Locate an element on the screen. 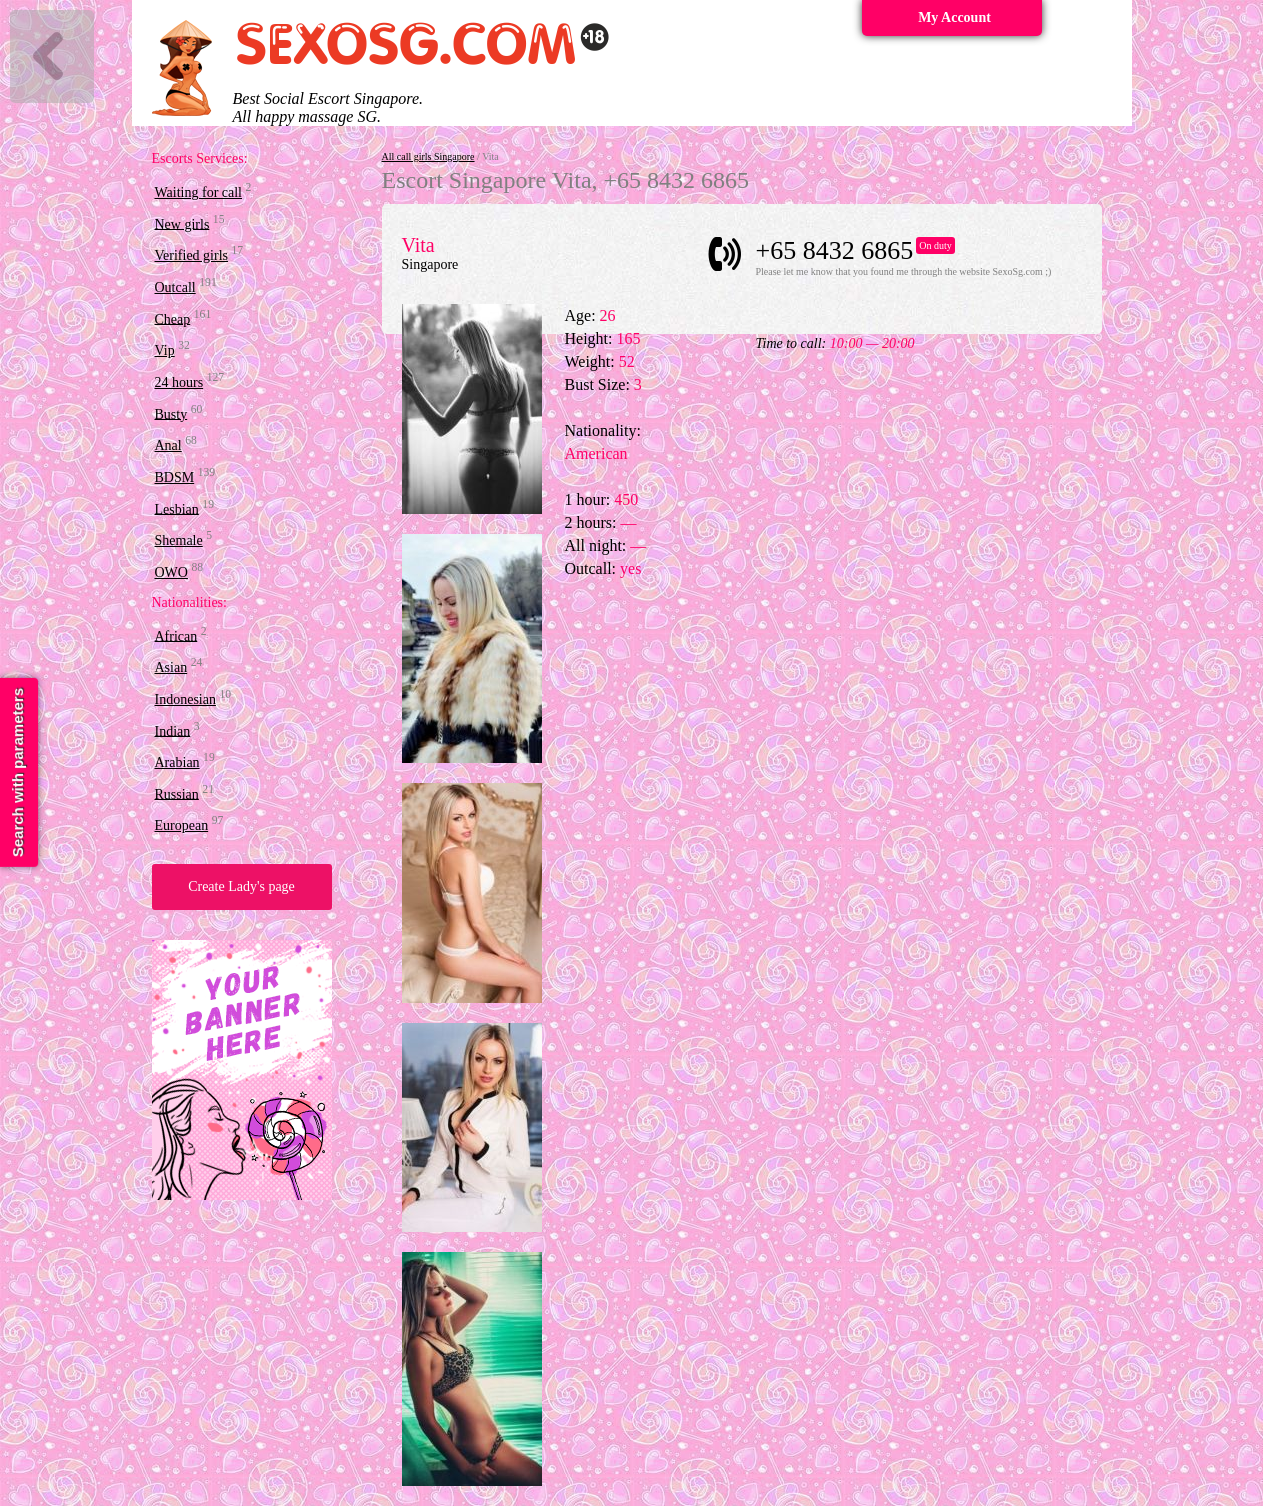 The width and height of the screenshot is (1263, 1506). Indian is located at coordinates (173, 730).